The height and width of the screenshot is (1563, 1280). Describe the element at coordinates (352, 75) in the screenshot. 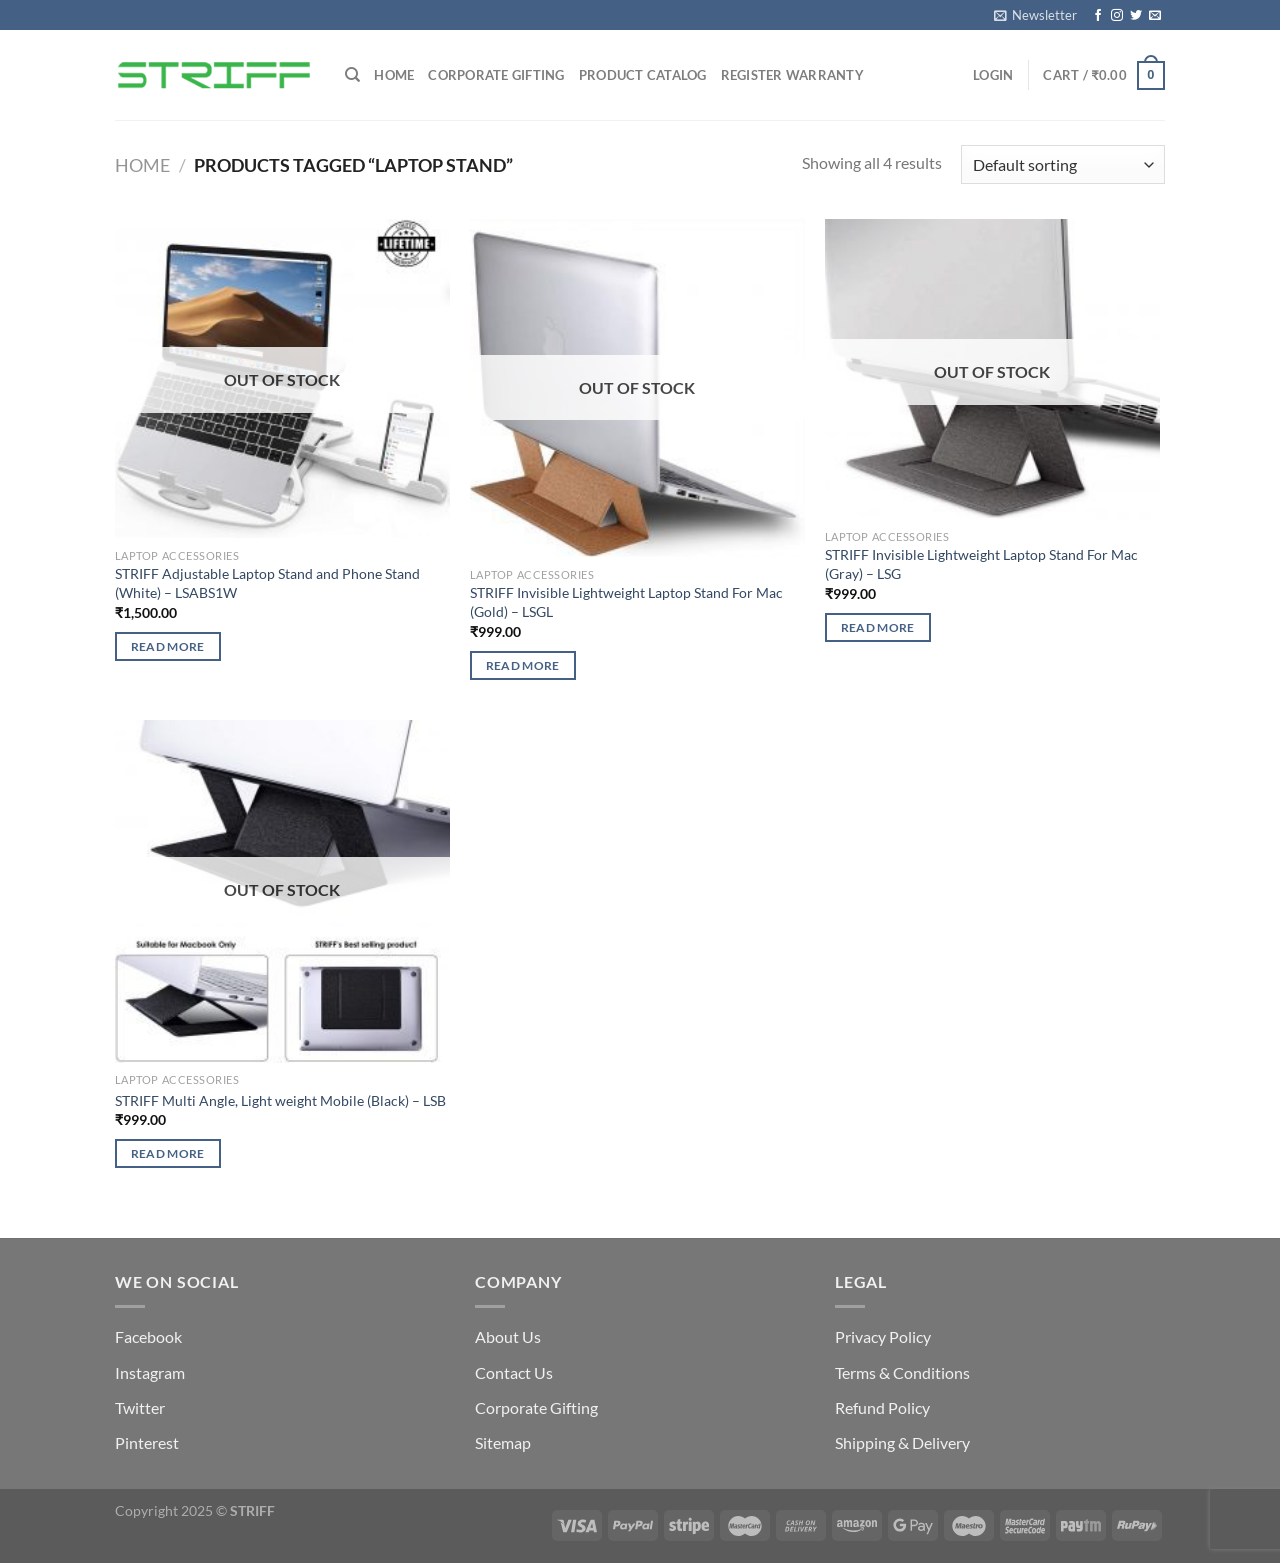

I see `[Search]` at that location.